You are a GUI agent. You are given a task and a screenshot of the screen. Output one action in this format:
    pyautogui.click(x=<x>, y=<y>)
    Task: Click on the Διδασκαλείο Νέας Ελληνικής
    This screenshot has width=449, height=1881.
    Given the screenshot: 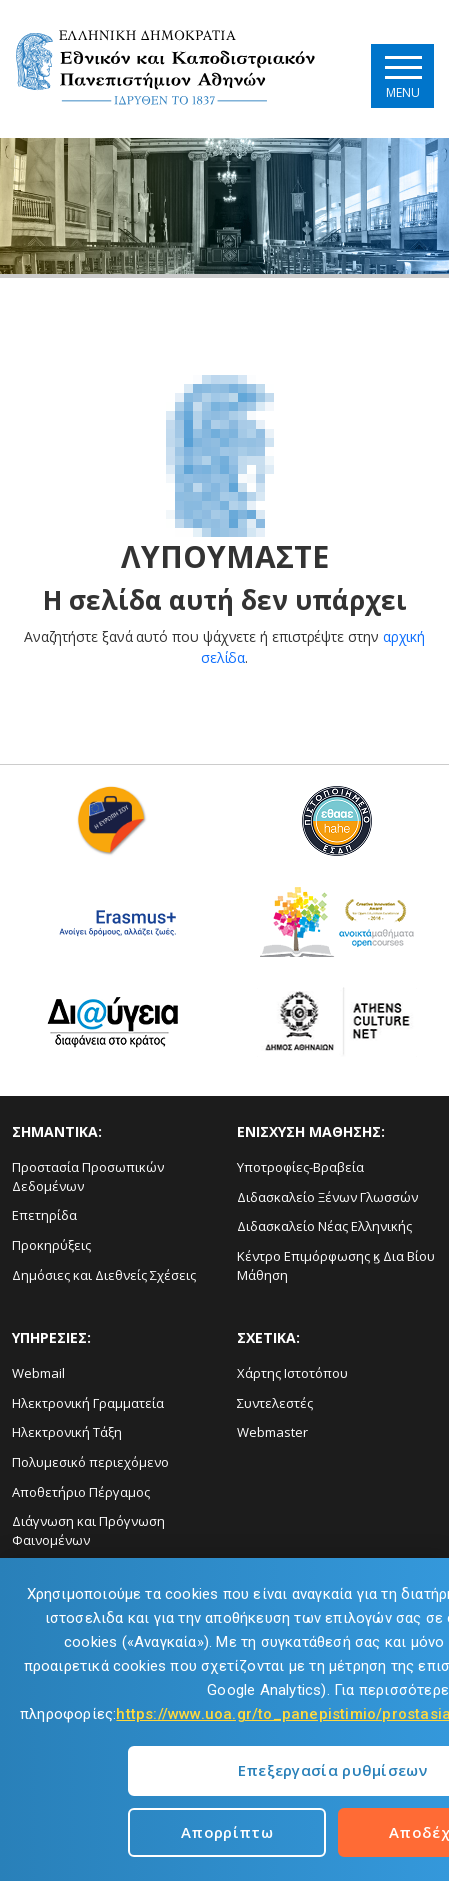 What is the action you would take?
    pyautogui.click(x=324, y=1226)
    